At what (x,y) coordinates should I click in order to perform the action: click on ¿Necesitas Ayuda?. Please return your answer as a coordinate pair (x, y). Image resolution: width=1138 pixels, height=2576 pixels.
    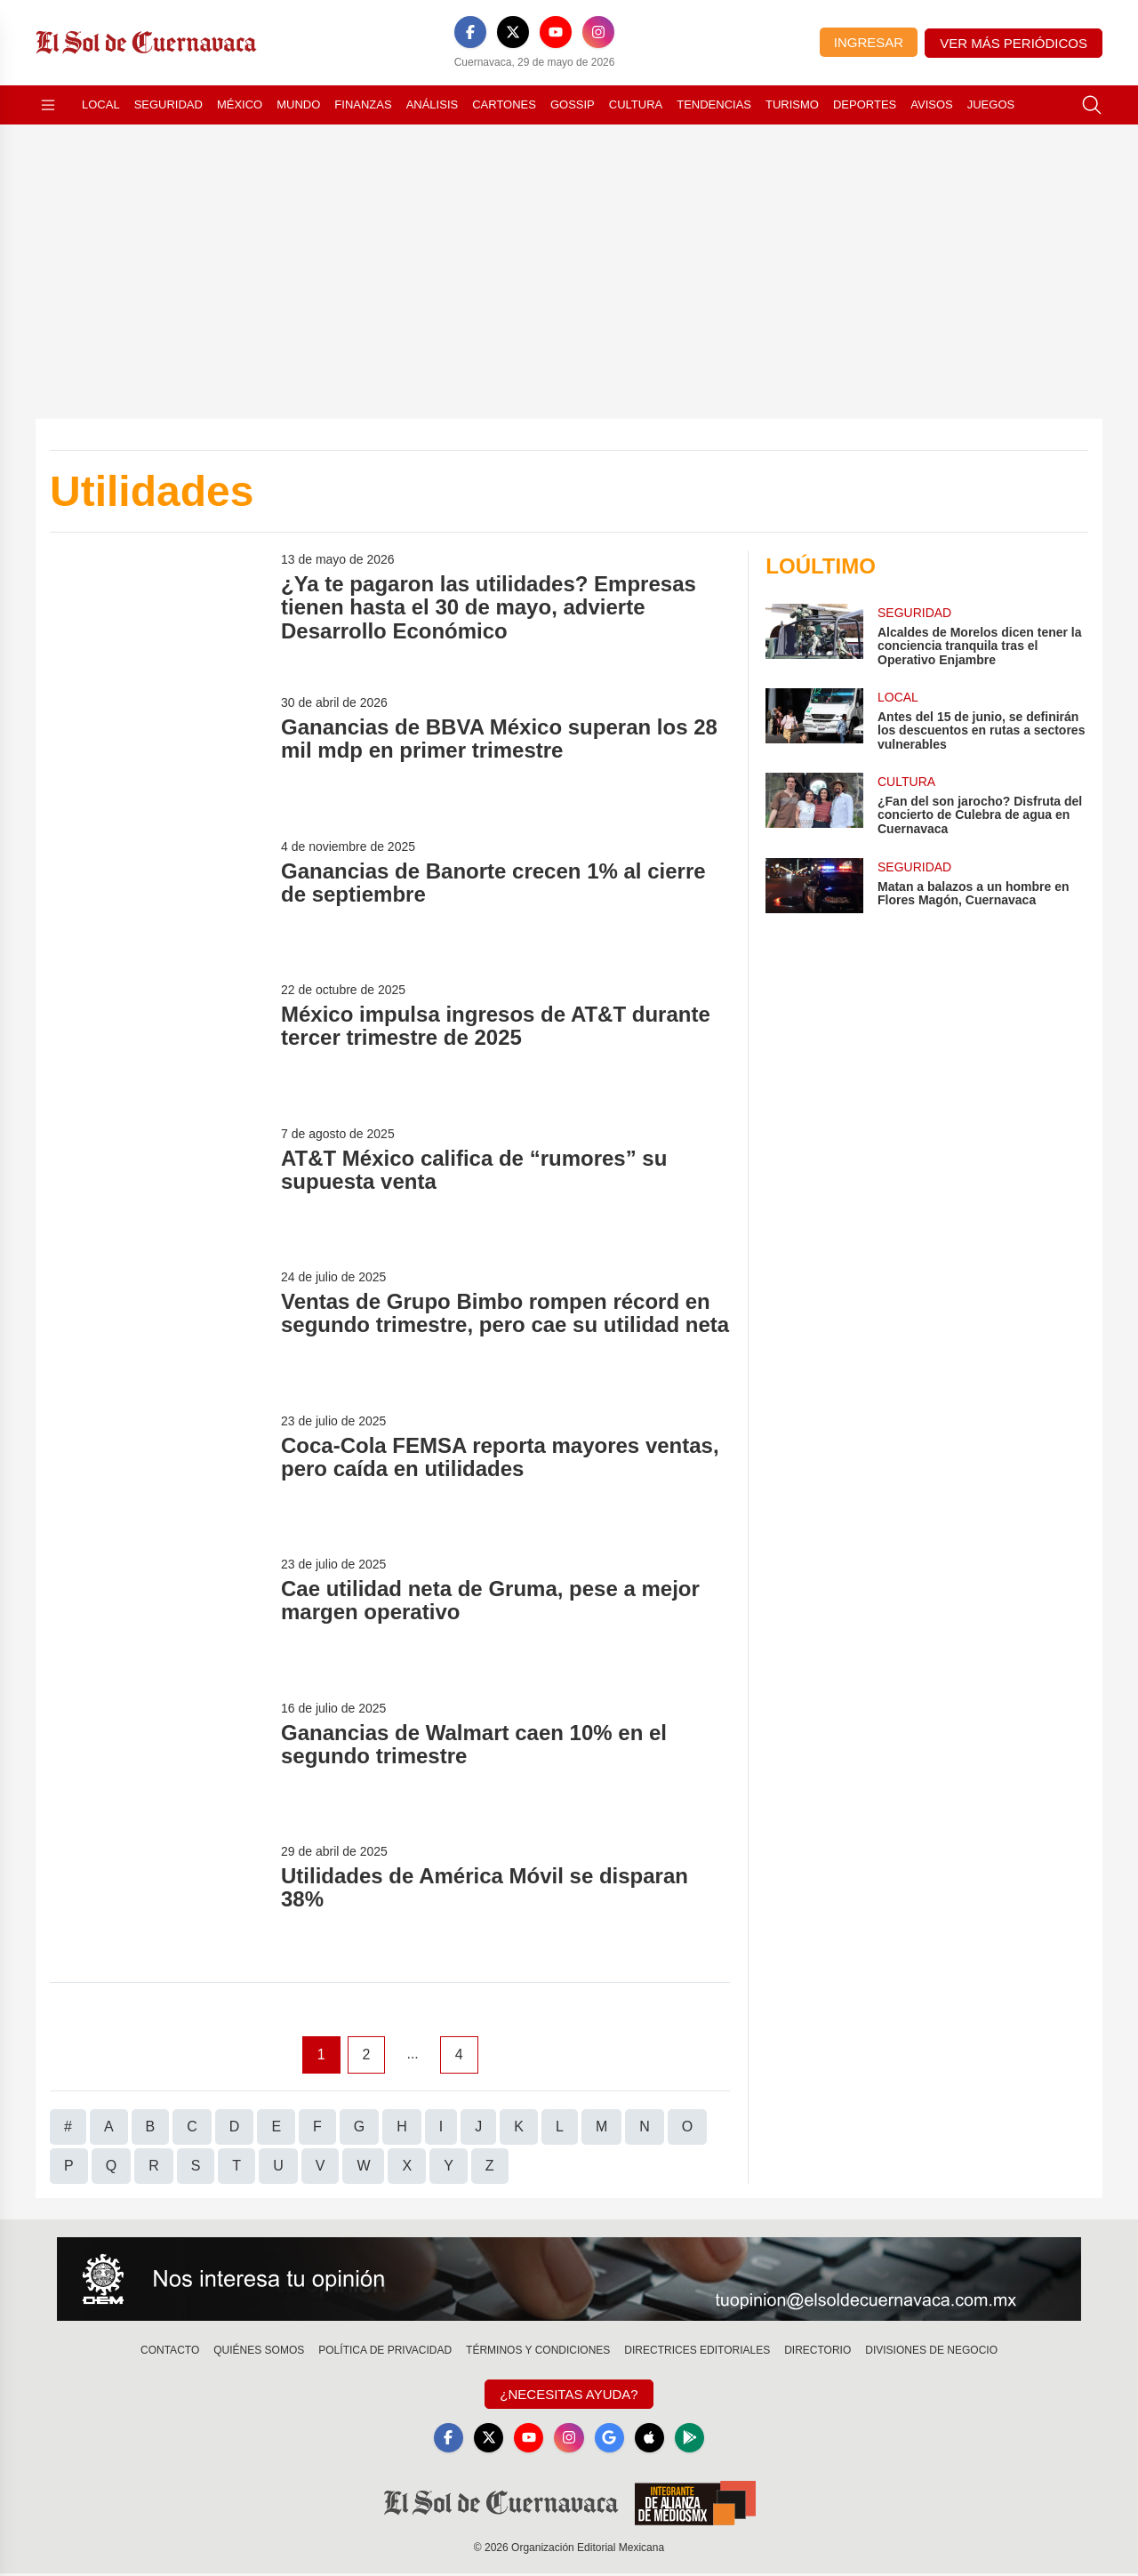
    Looking at the image, I should click on (568, 2394).